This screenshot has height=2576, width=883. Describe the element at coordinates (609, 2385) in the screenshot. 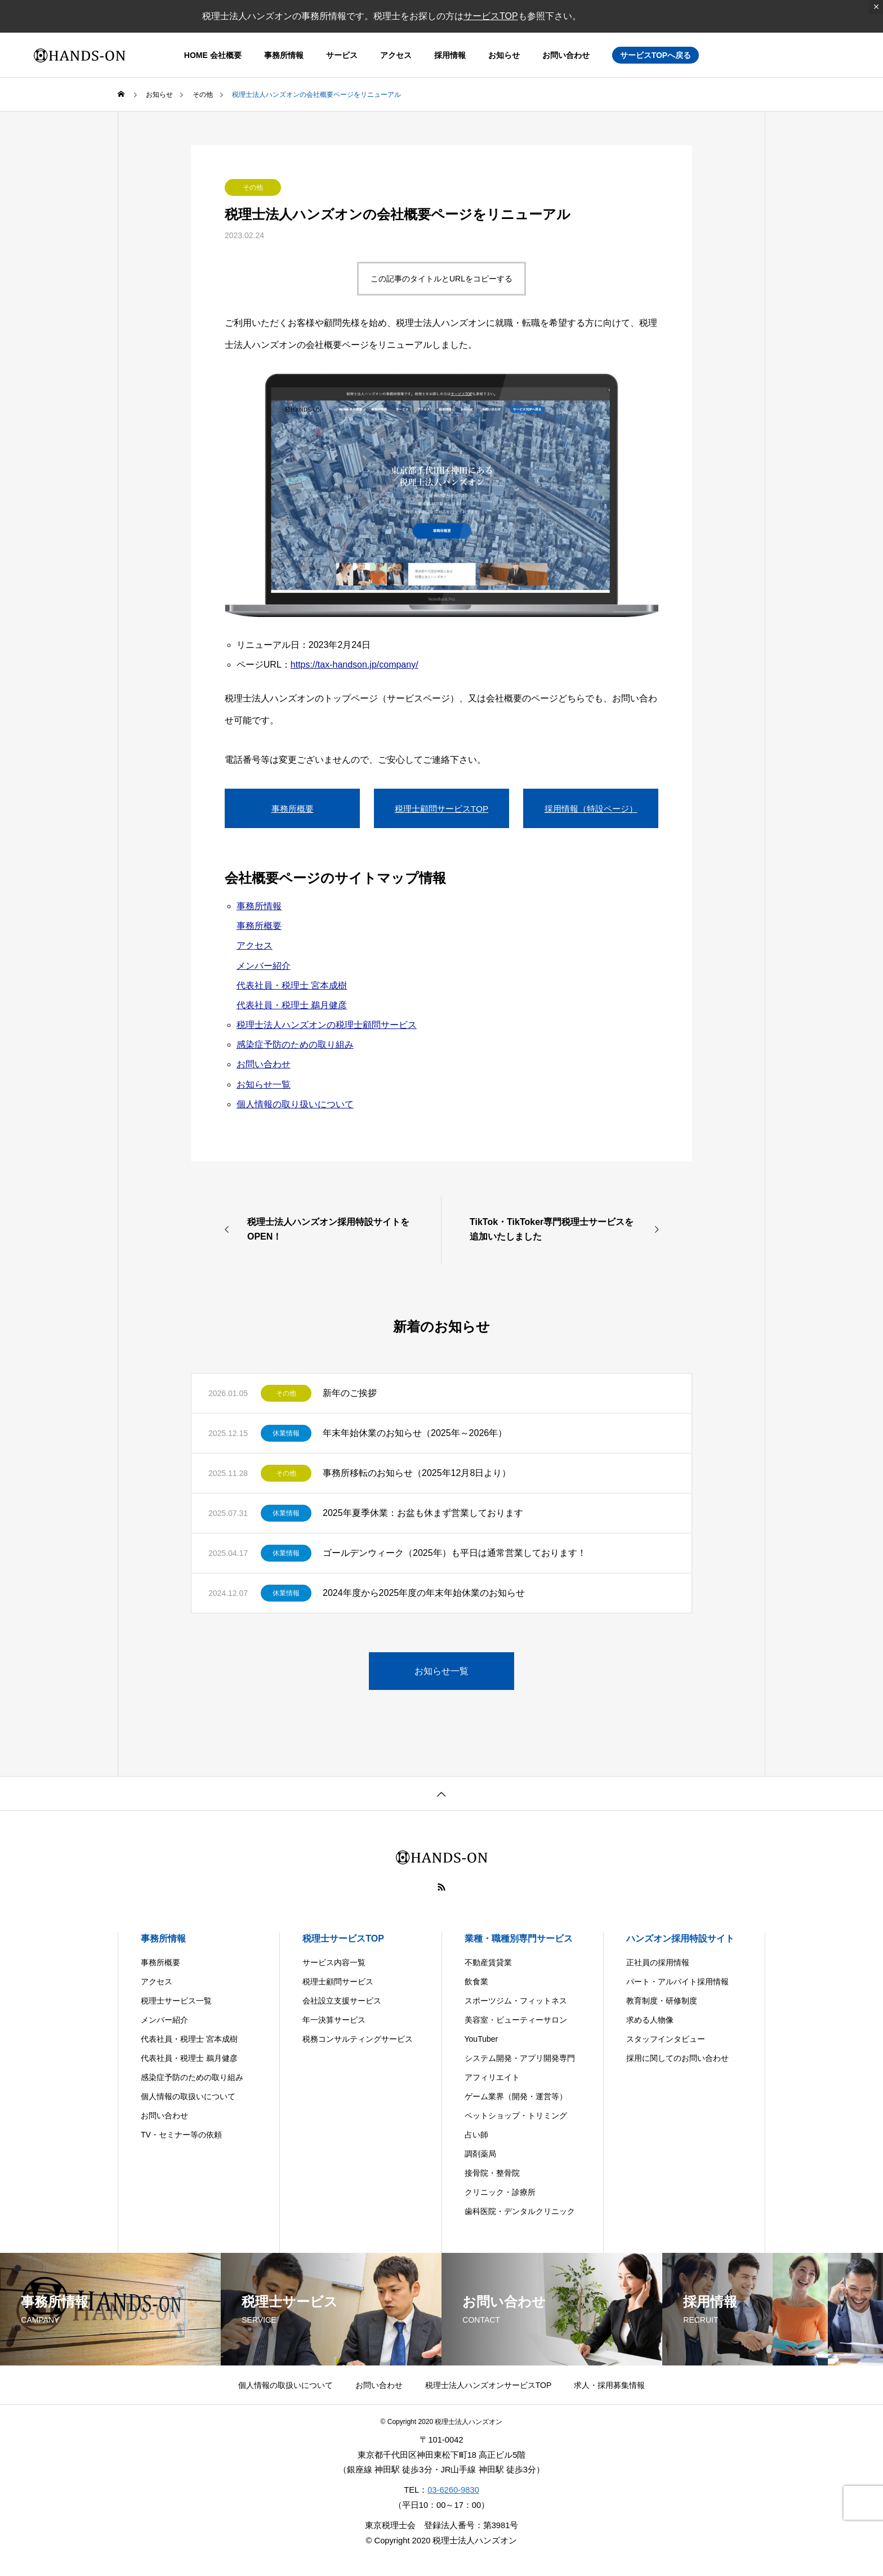

I see `求人・採用募集情報` at that location.